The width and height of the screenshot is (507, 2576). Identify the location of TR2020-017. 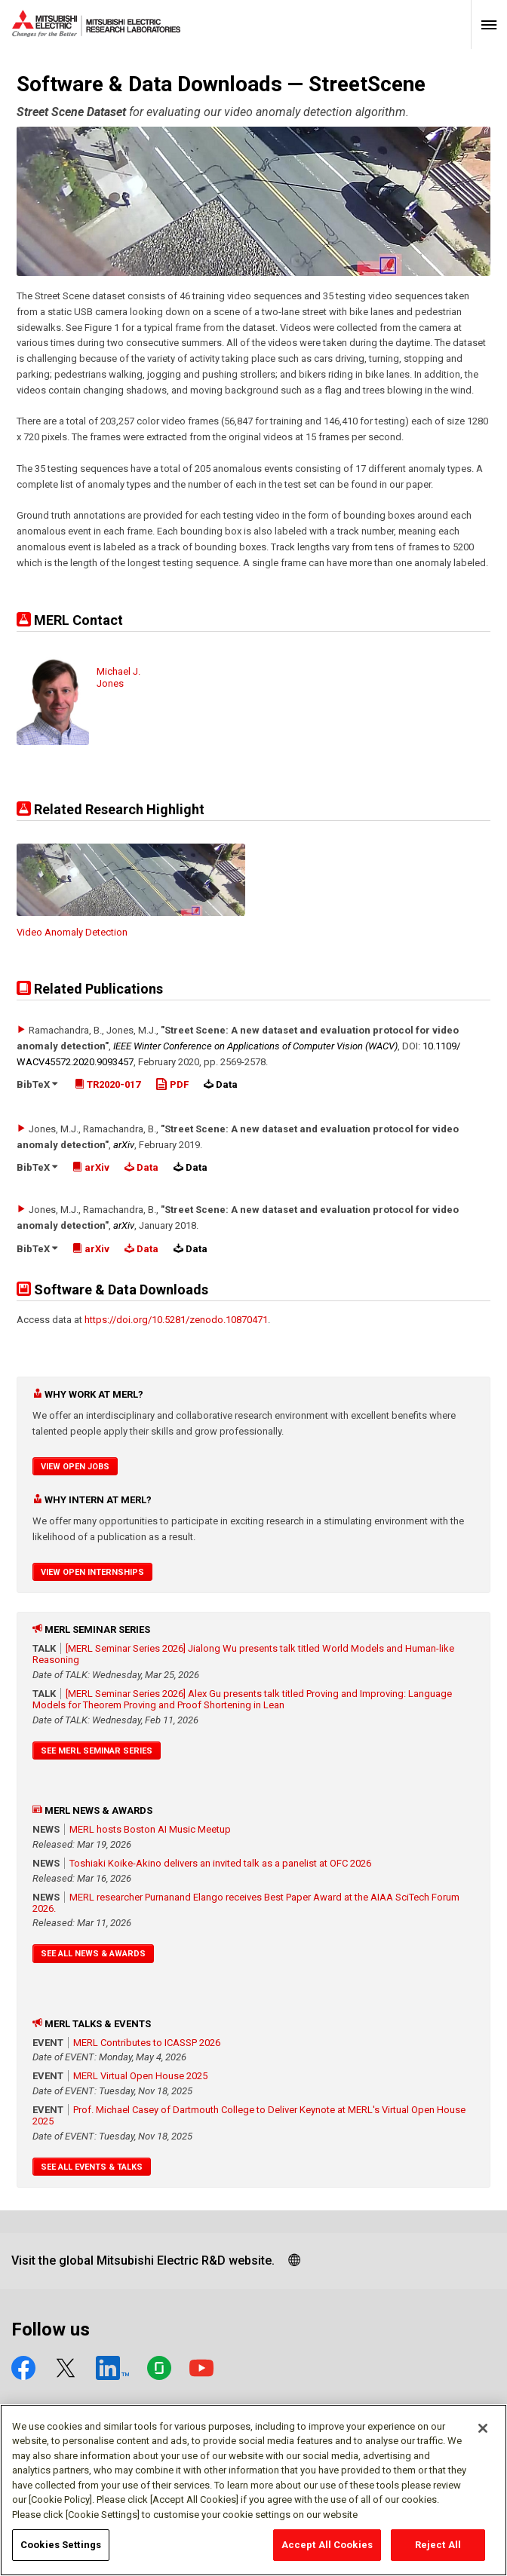
(107, 1084).